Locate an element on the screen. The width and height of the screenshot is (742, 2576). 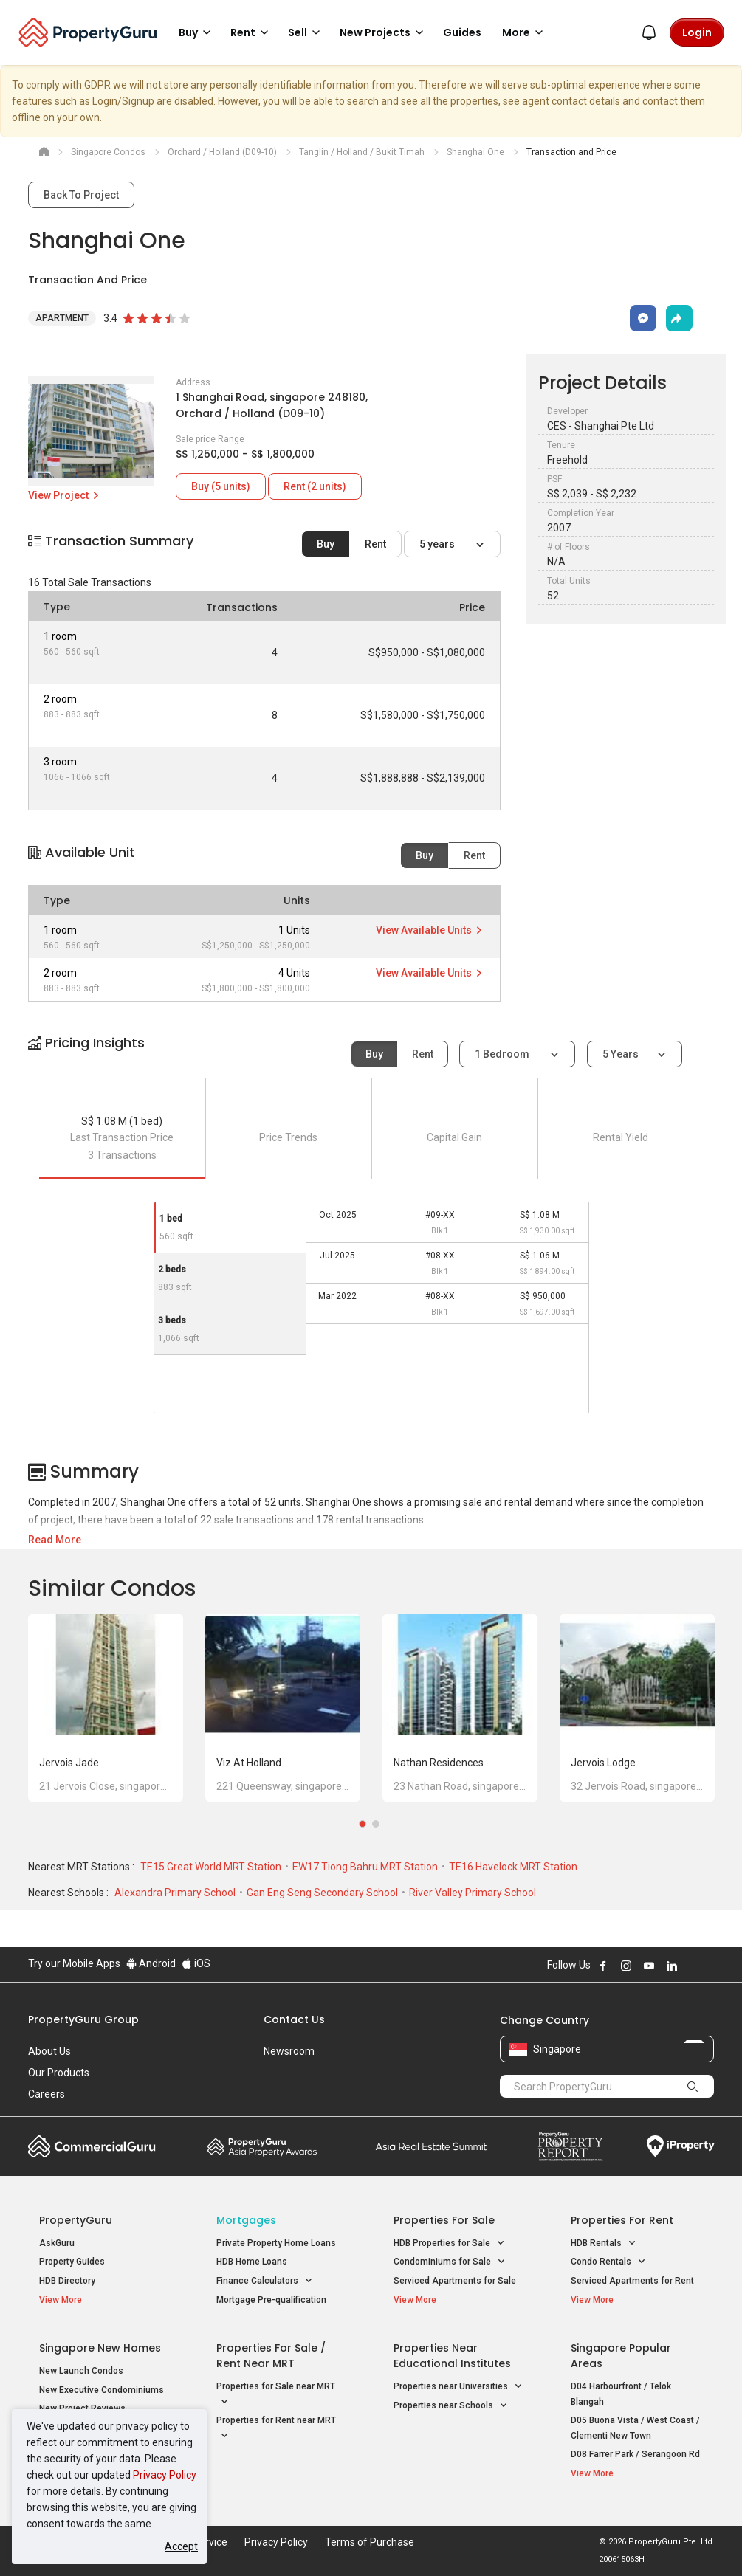
iProperty is located at coordinates (681, 2146).